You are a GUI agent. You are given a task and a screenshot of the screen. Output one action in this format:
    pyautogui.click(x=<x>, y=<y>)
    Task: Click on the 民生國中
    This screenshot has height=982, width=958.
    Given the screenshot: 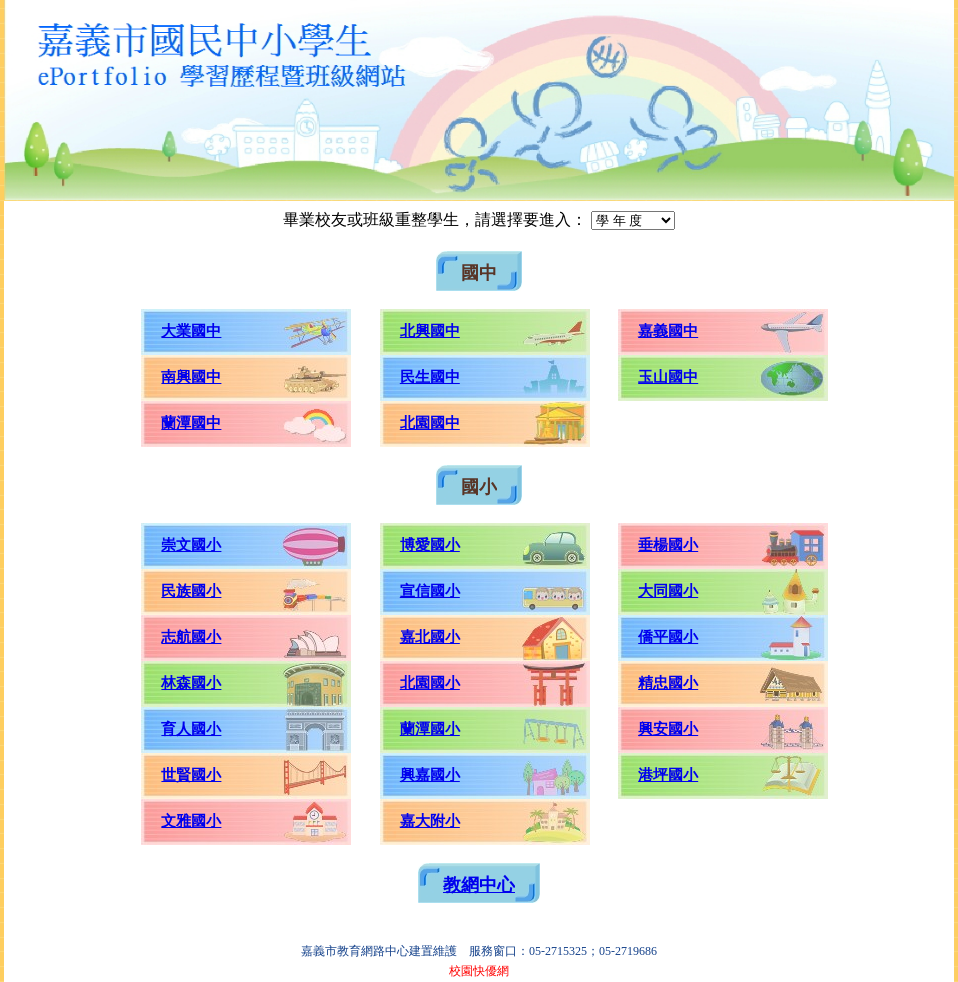 What is the action you would take?
    pyautogui.click(x=430, y=377)
    